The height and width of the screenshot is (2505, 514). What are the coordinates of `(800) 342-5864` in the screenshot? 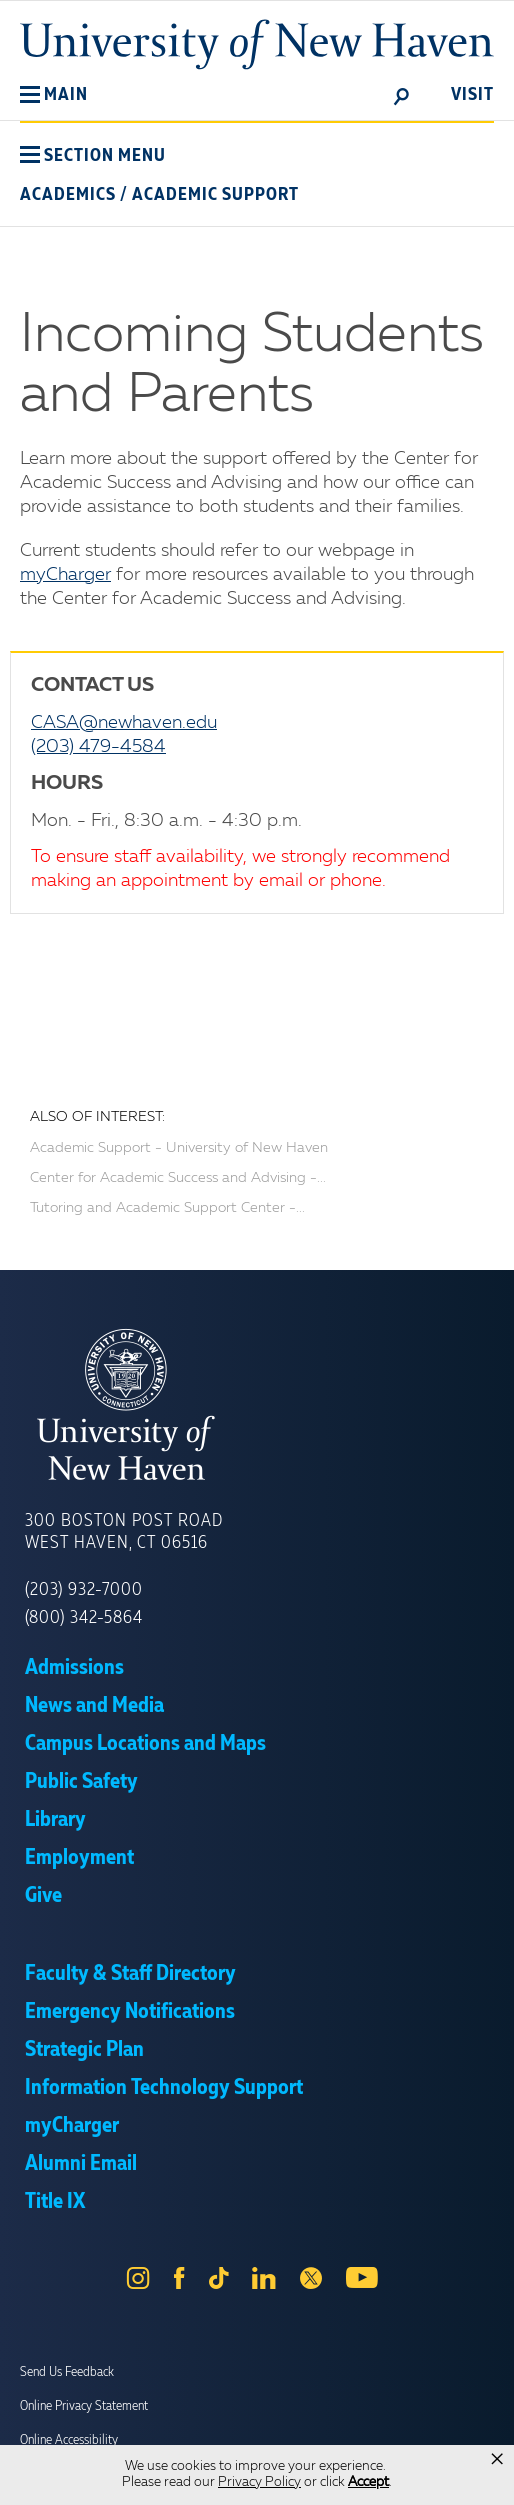 It's located at (84, 1618).